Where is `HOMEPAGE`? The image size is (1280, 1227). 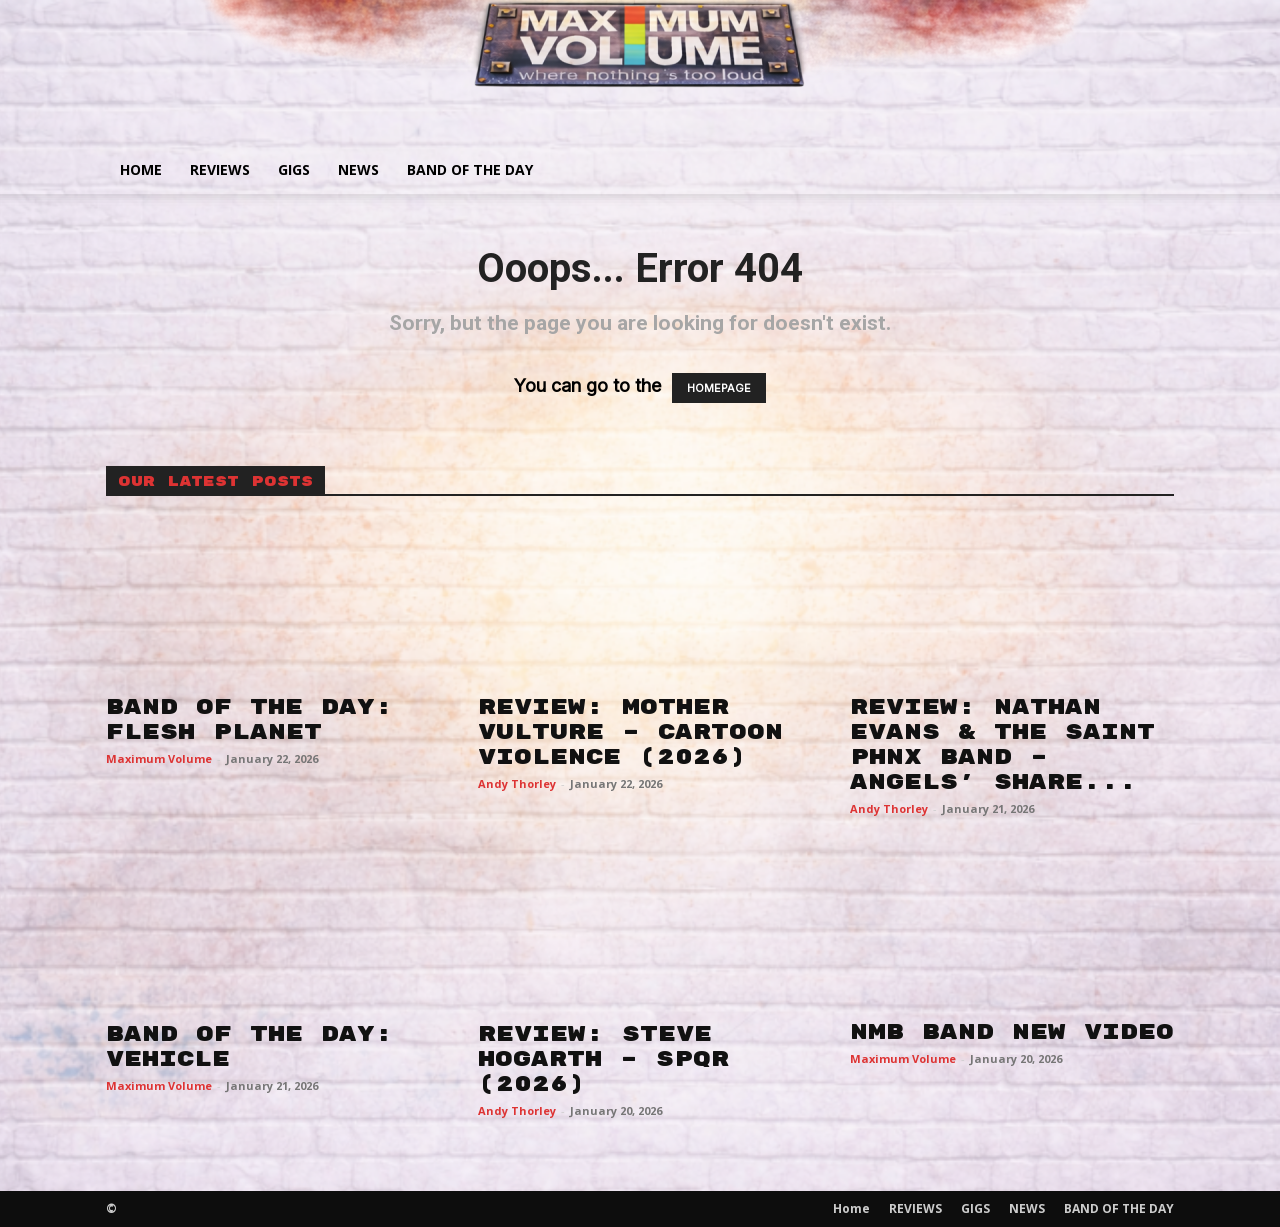
HOMEPAGE is located at coordinates (719, 388).